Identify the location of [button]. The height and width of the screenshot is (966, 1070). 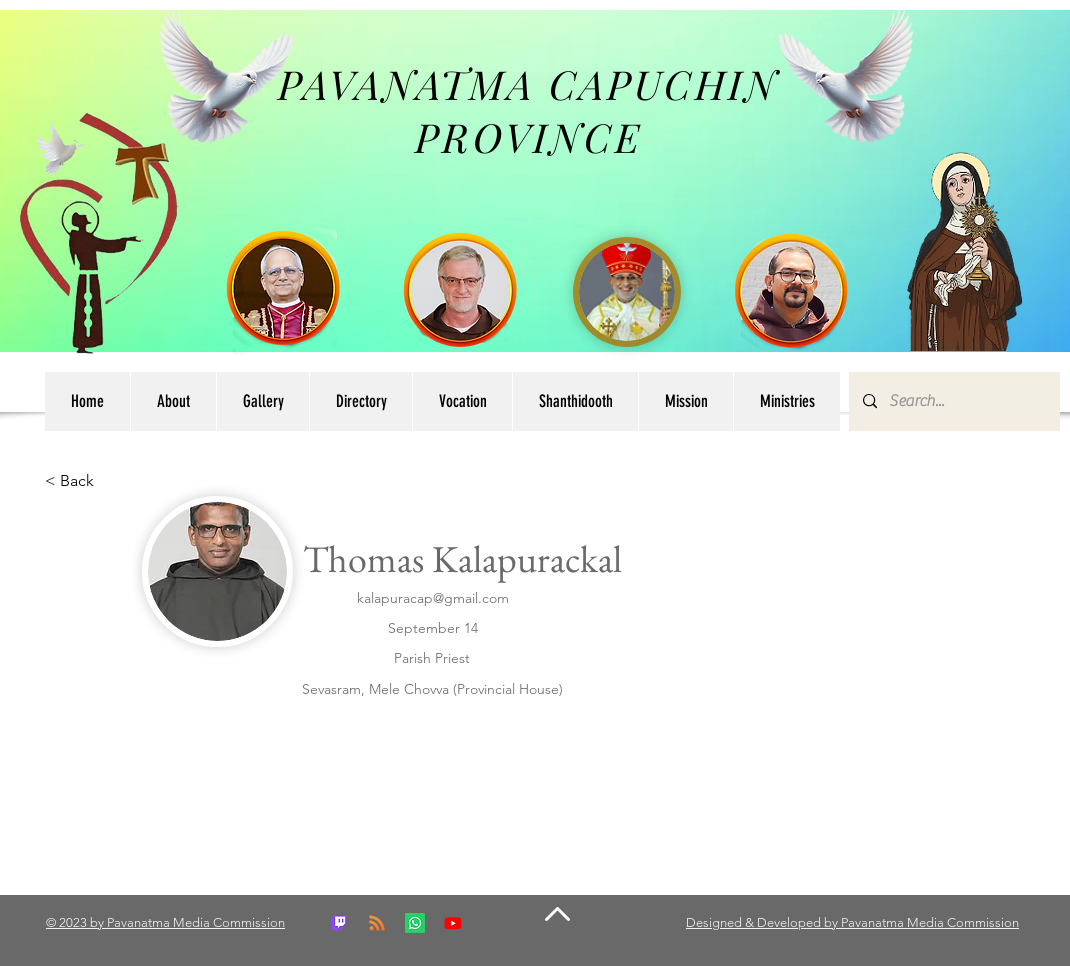
(360, 401).